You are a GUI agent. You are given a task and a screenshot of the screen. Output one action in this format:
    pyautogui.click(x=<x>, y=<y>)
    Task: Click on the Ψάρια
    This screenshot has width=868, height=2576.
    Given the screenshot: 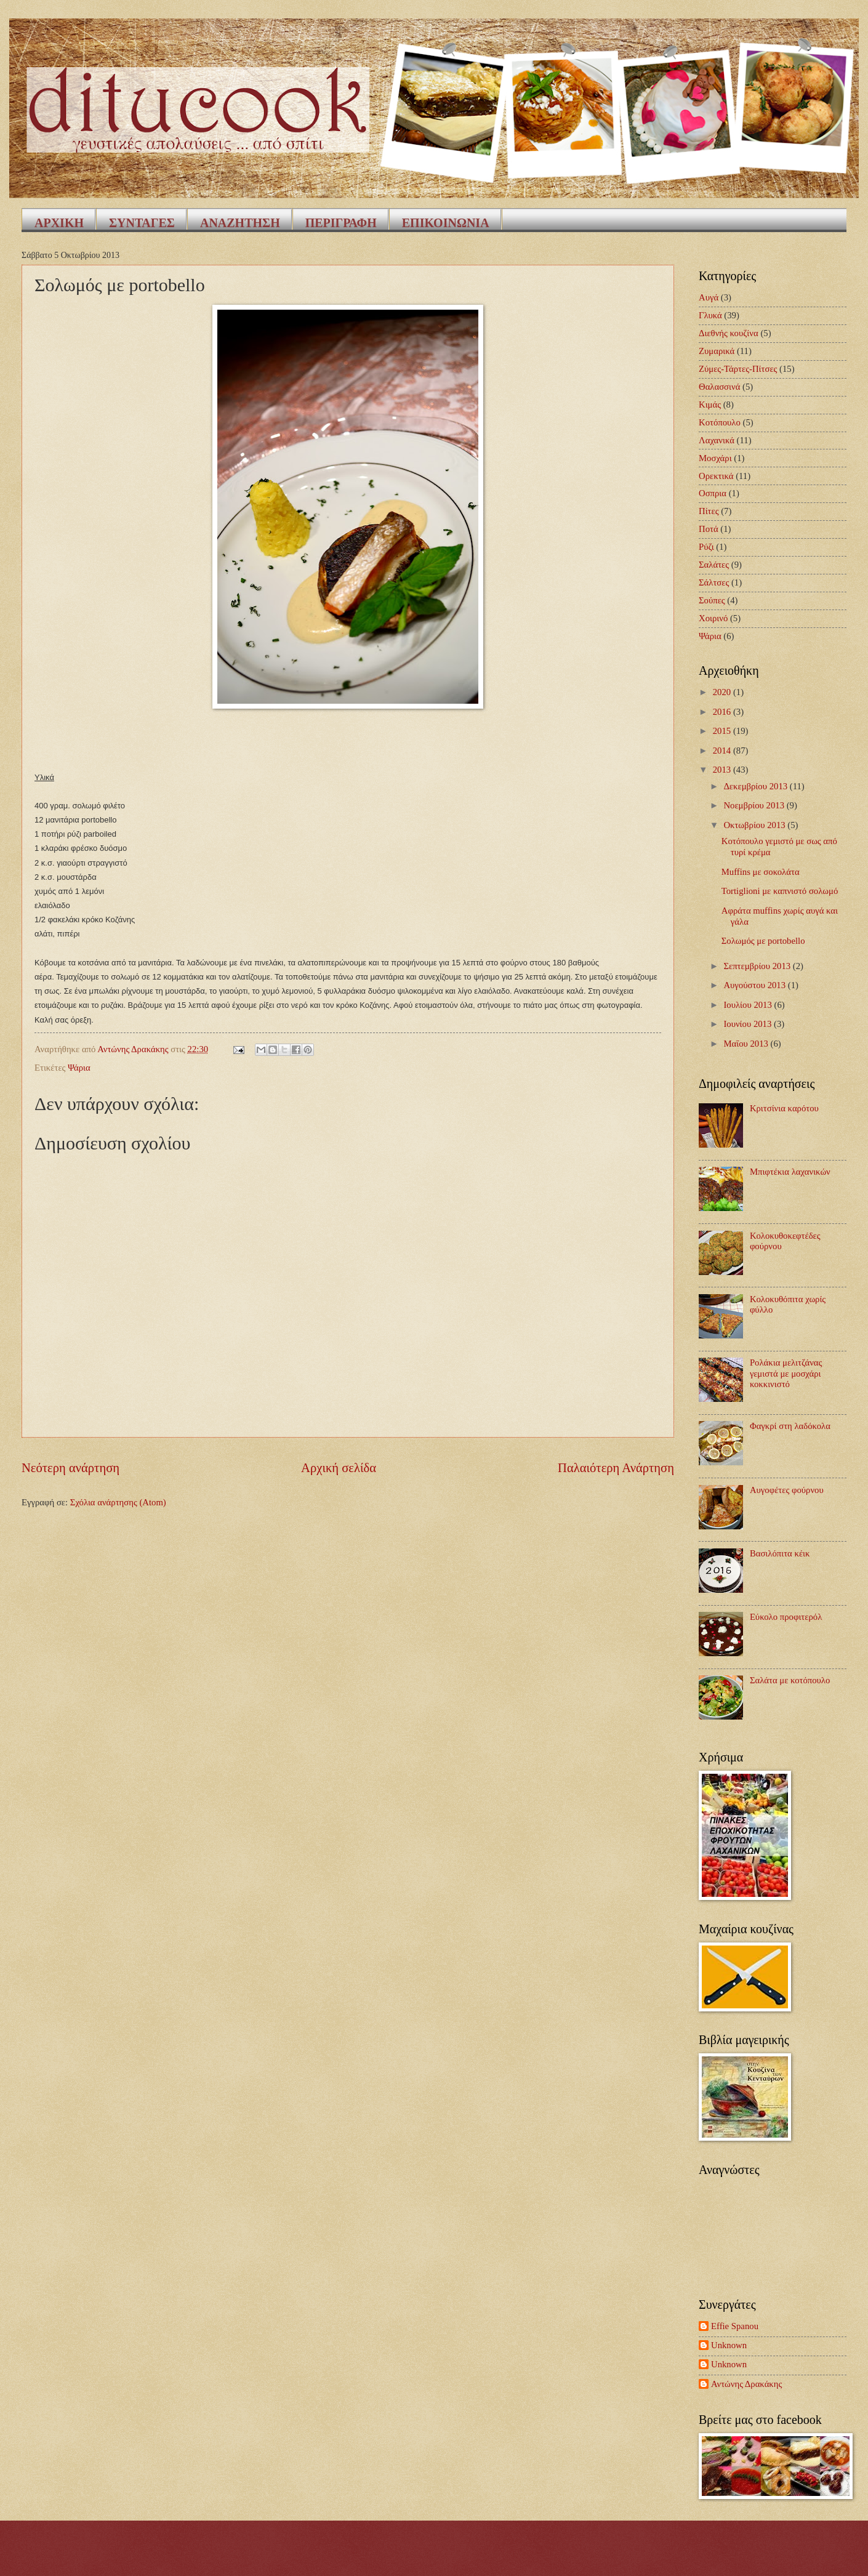 What is the action you would take?
    pyautogui.click(x=79, y=1068)
    